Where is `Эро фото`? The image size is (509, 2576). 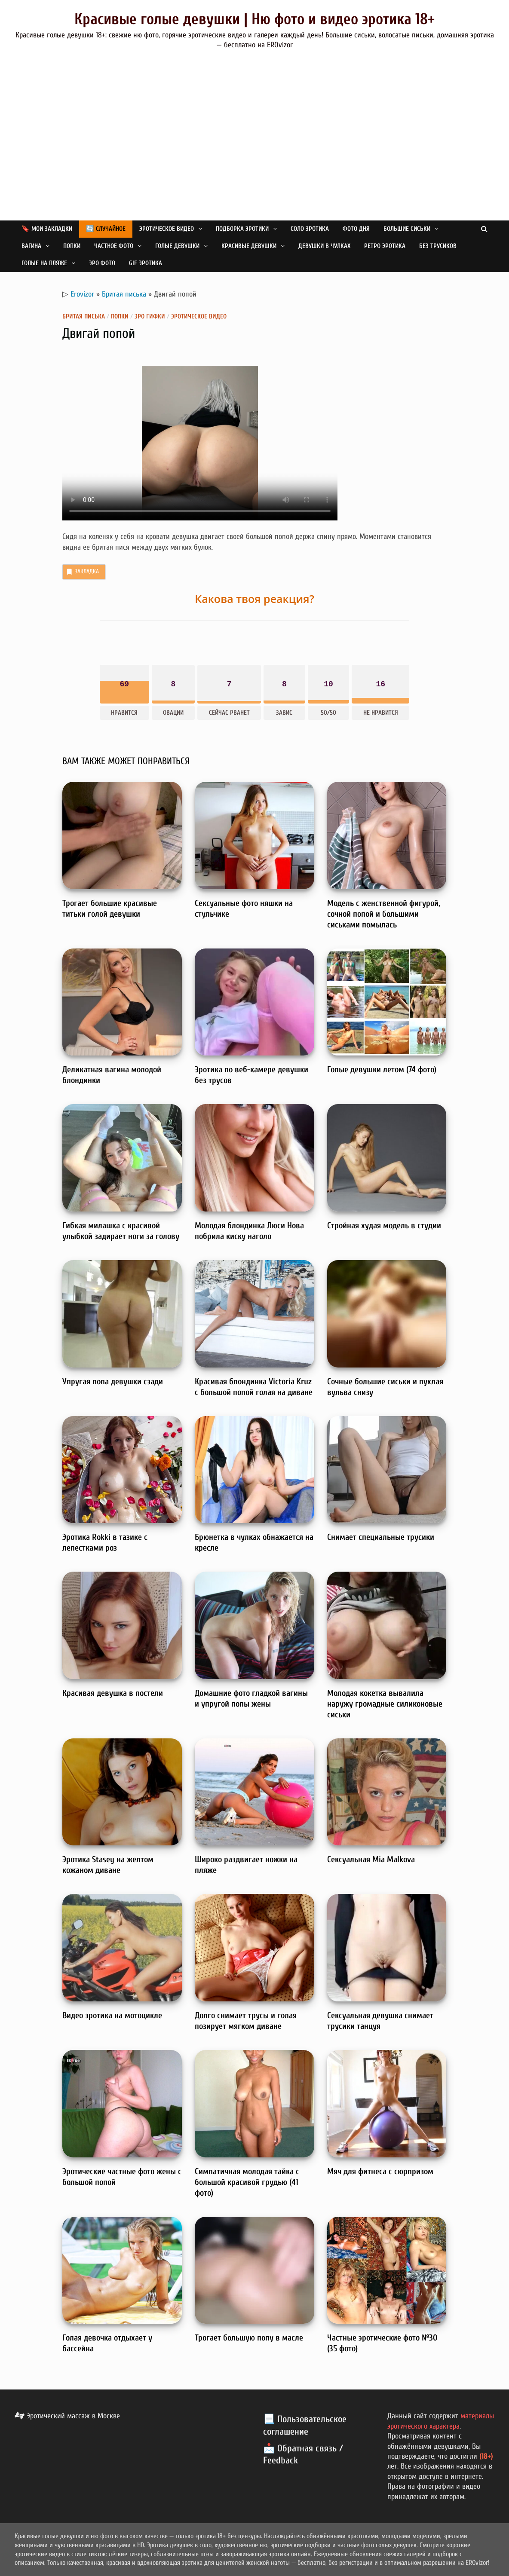 Эро фото is located at coordinates (102, 263).